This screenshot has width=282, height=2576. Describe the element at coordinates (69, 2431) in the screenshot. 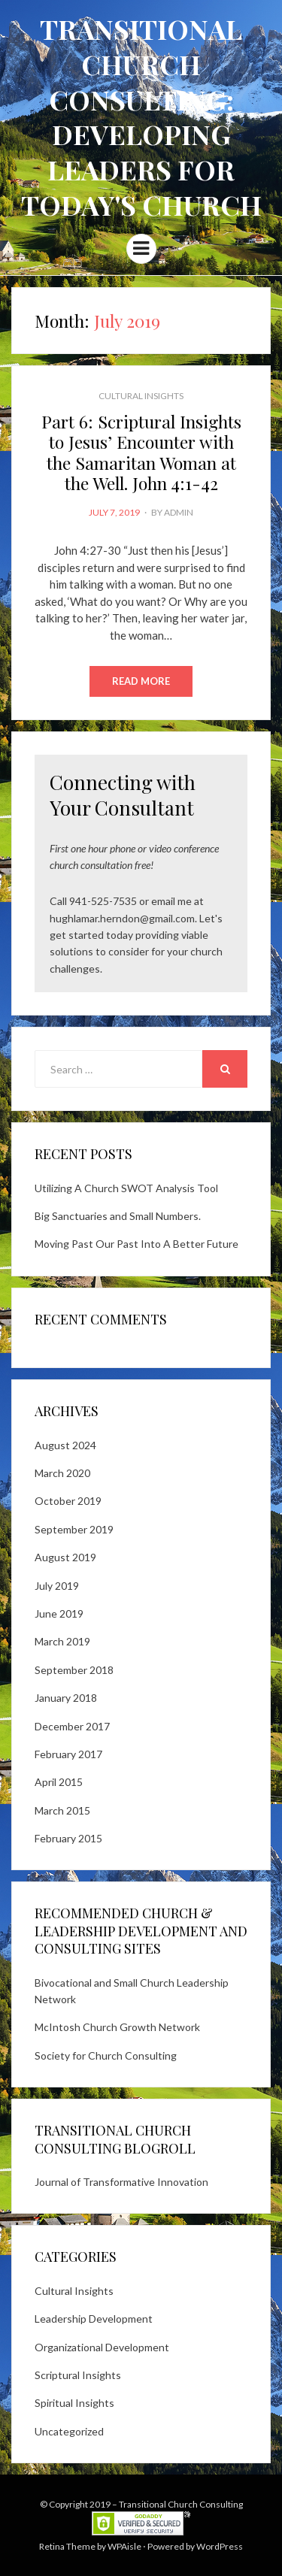

I see `Uncategorized` at that location.